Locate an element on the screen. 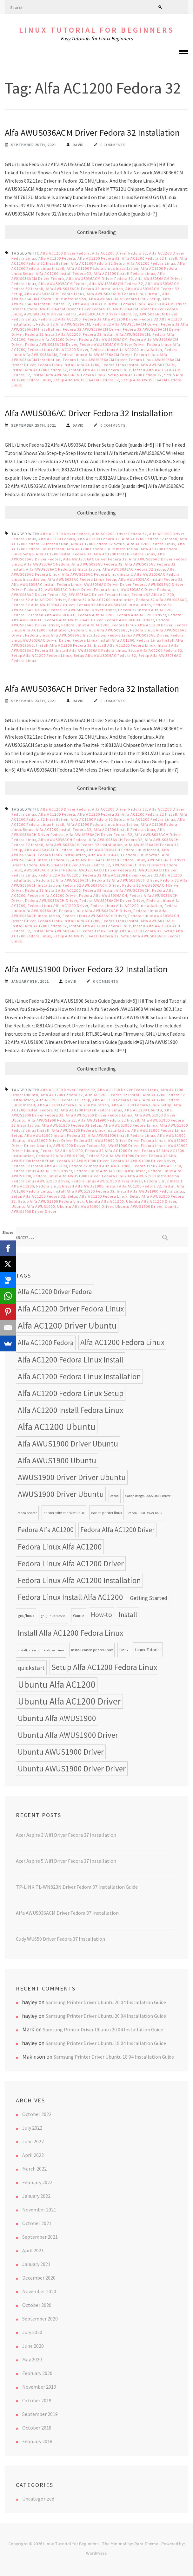 This screenshot has width=193, height=2576. Alfa AWUS1900 Fedora 32 Install is located at coordinates (108, 1120).